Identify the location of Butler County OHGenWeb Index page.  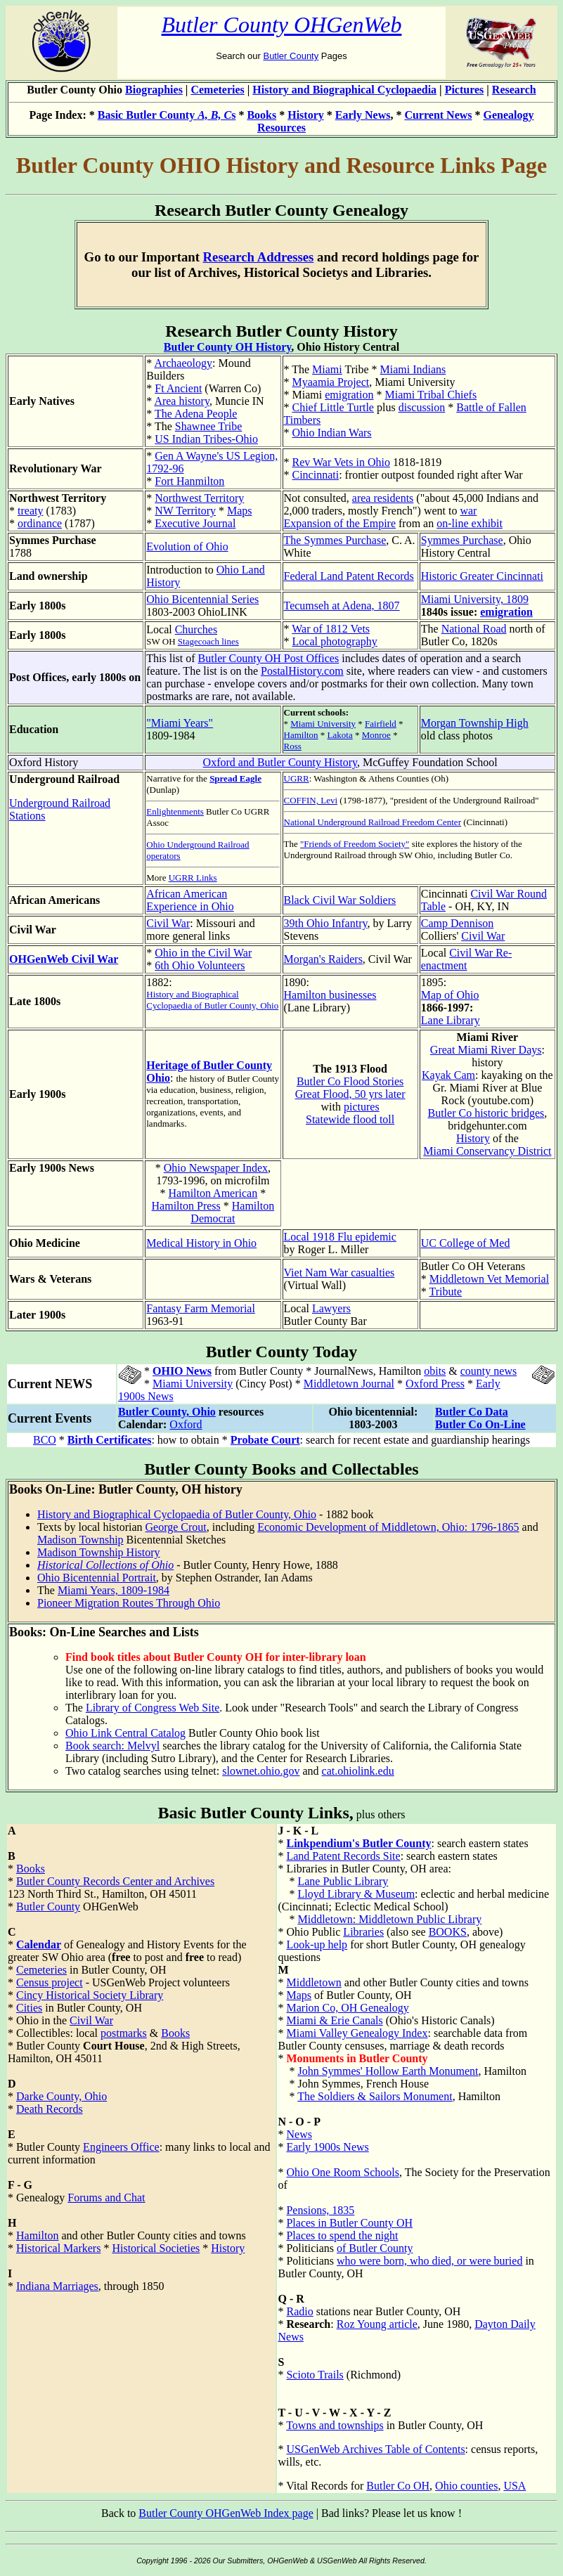
(225, 2513).